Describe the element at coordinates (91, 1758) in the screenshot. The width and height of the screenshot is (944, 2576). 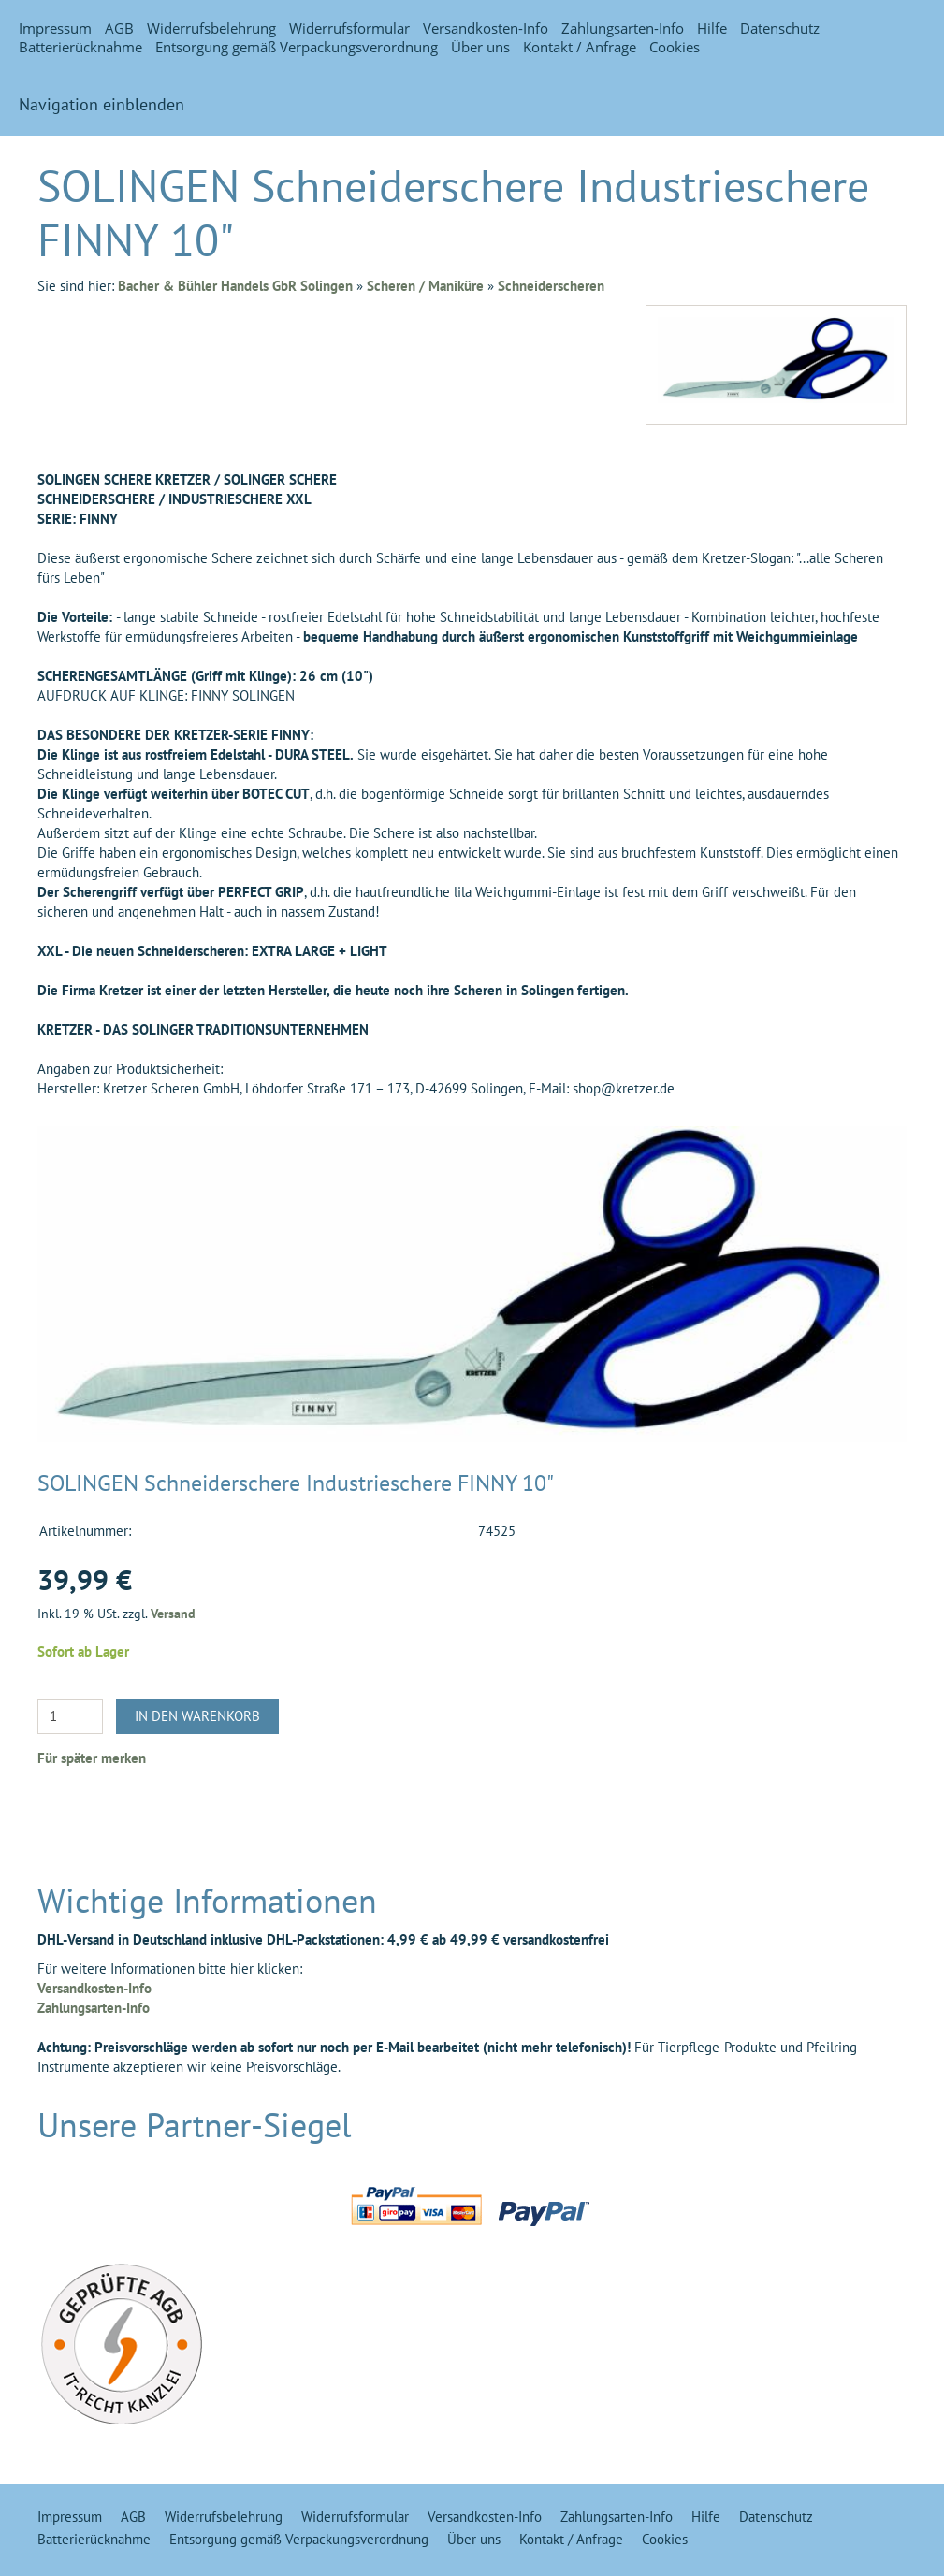
I see `Für später merken` at that location.